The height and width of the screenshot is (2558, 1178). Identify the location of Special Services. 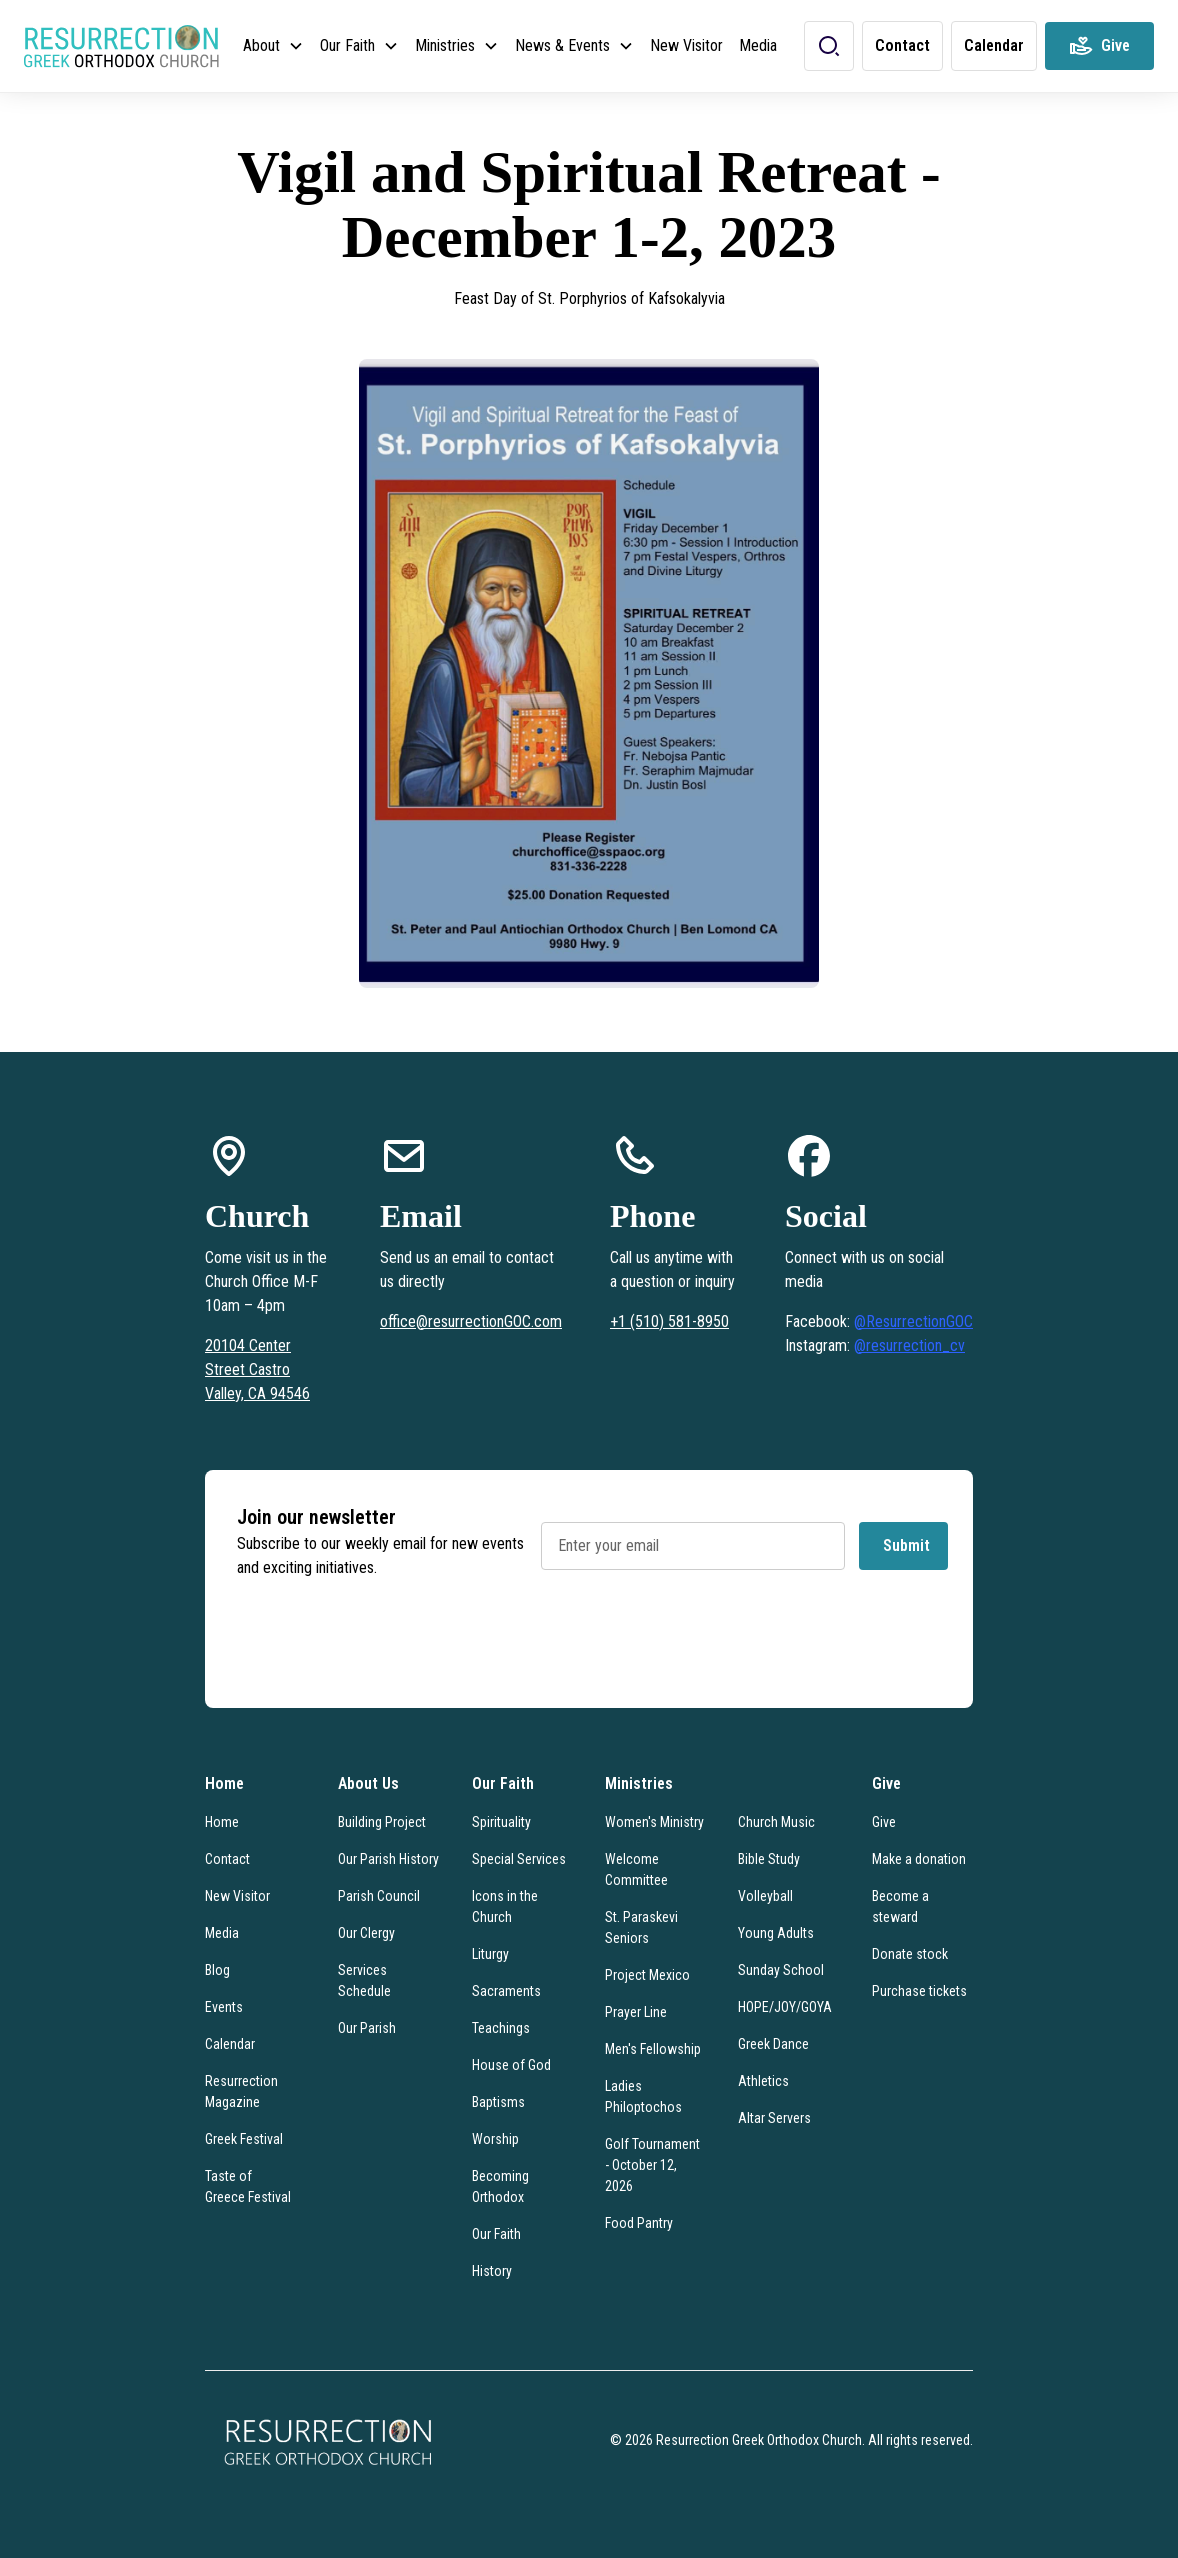
(519, 1859).